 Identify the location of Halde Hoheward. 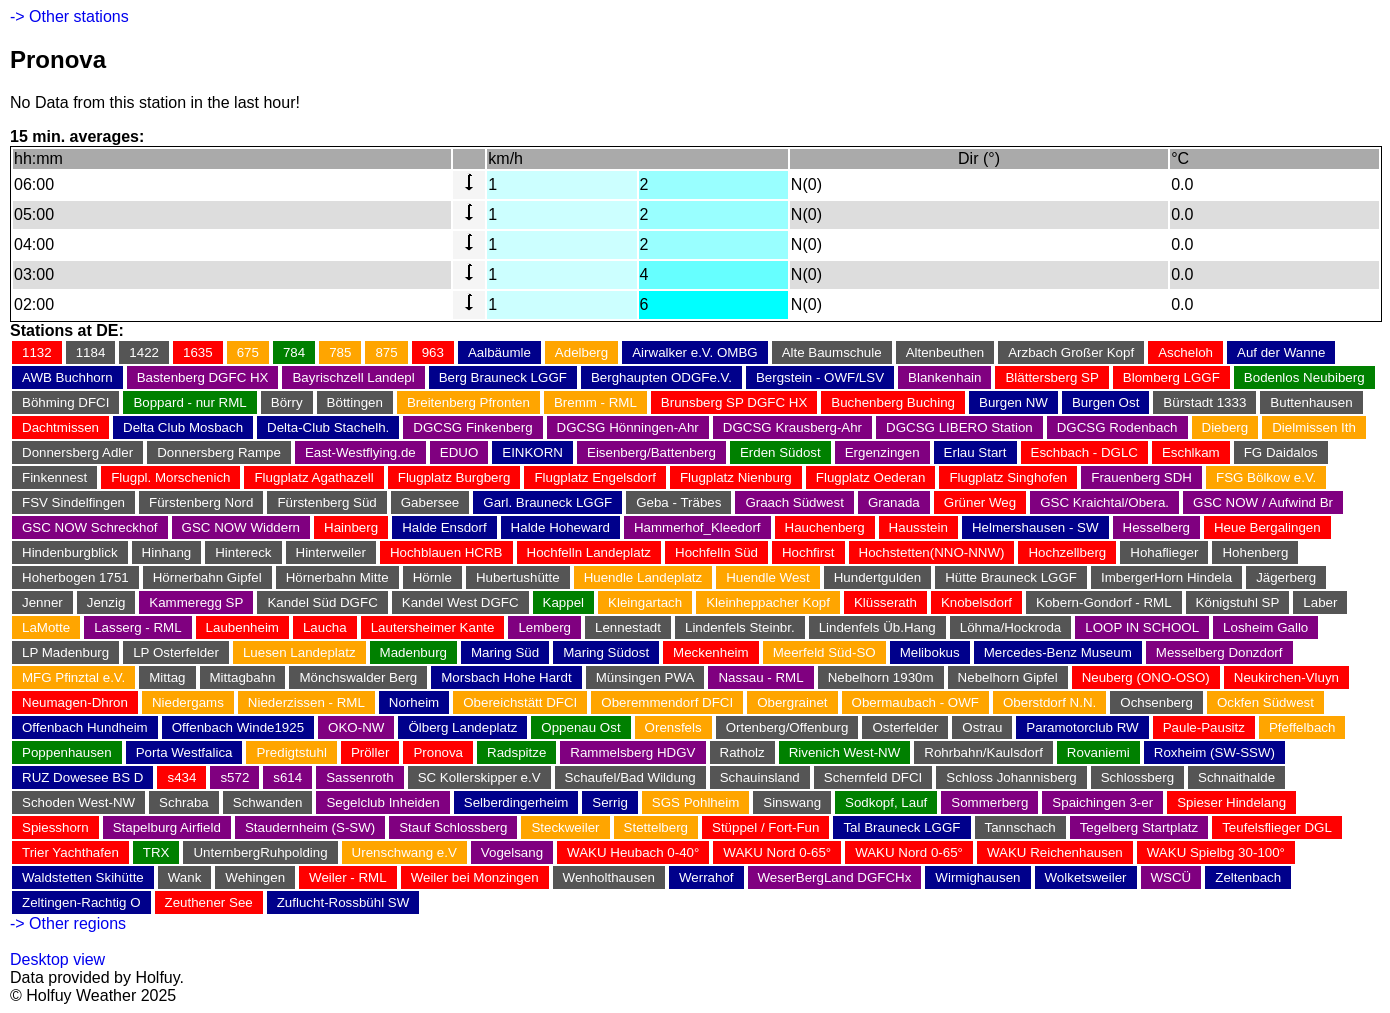
(560, 527).